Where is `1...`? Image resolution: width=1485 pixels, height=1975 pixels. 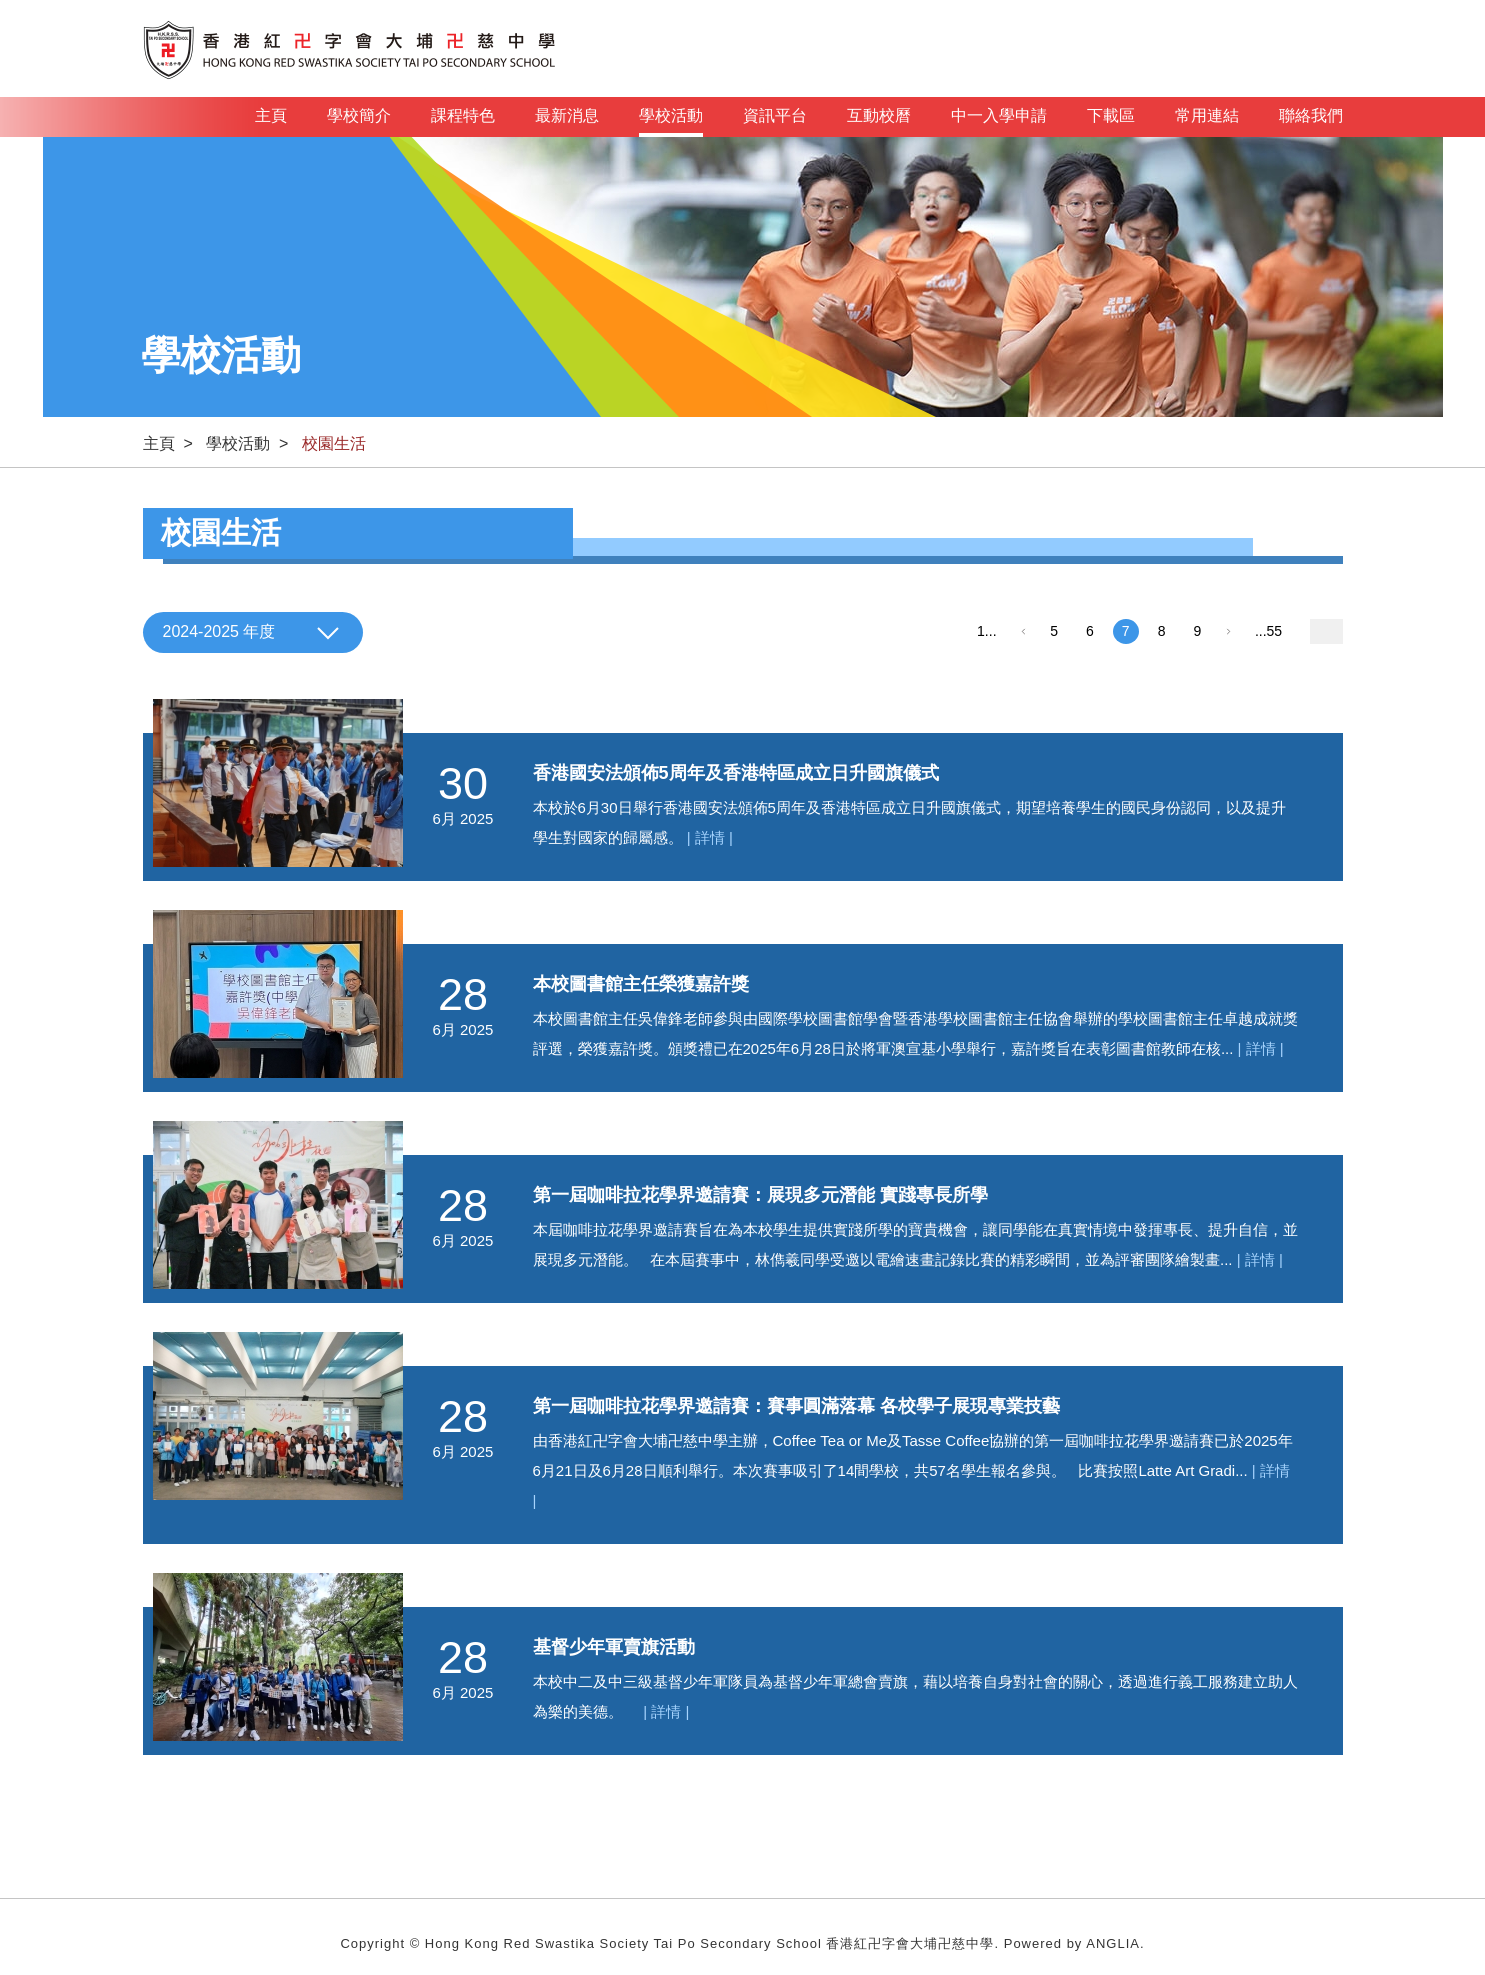 1... is located at coordinates (986, 631).